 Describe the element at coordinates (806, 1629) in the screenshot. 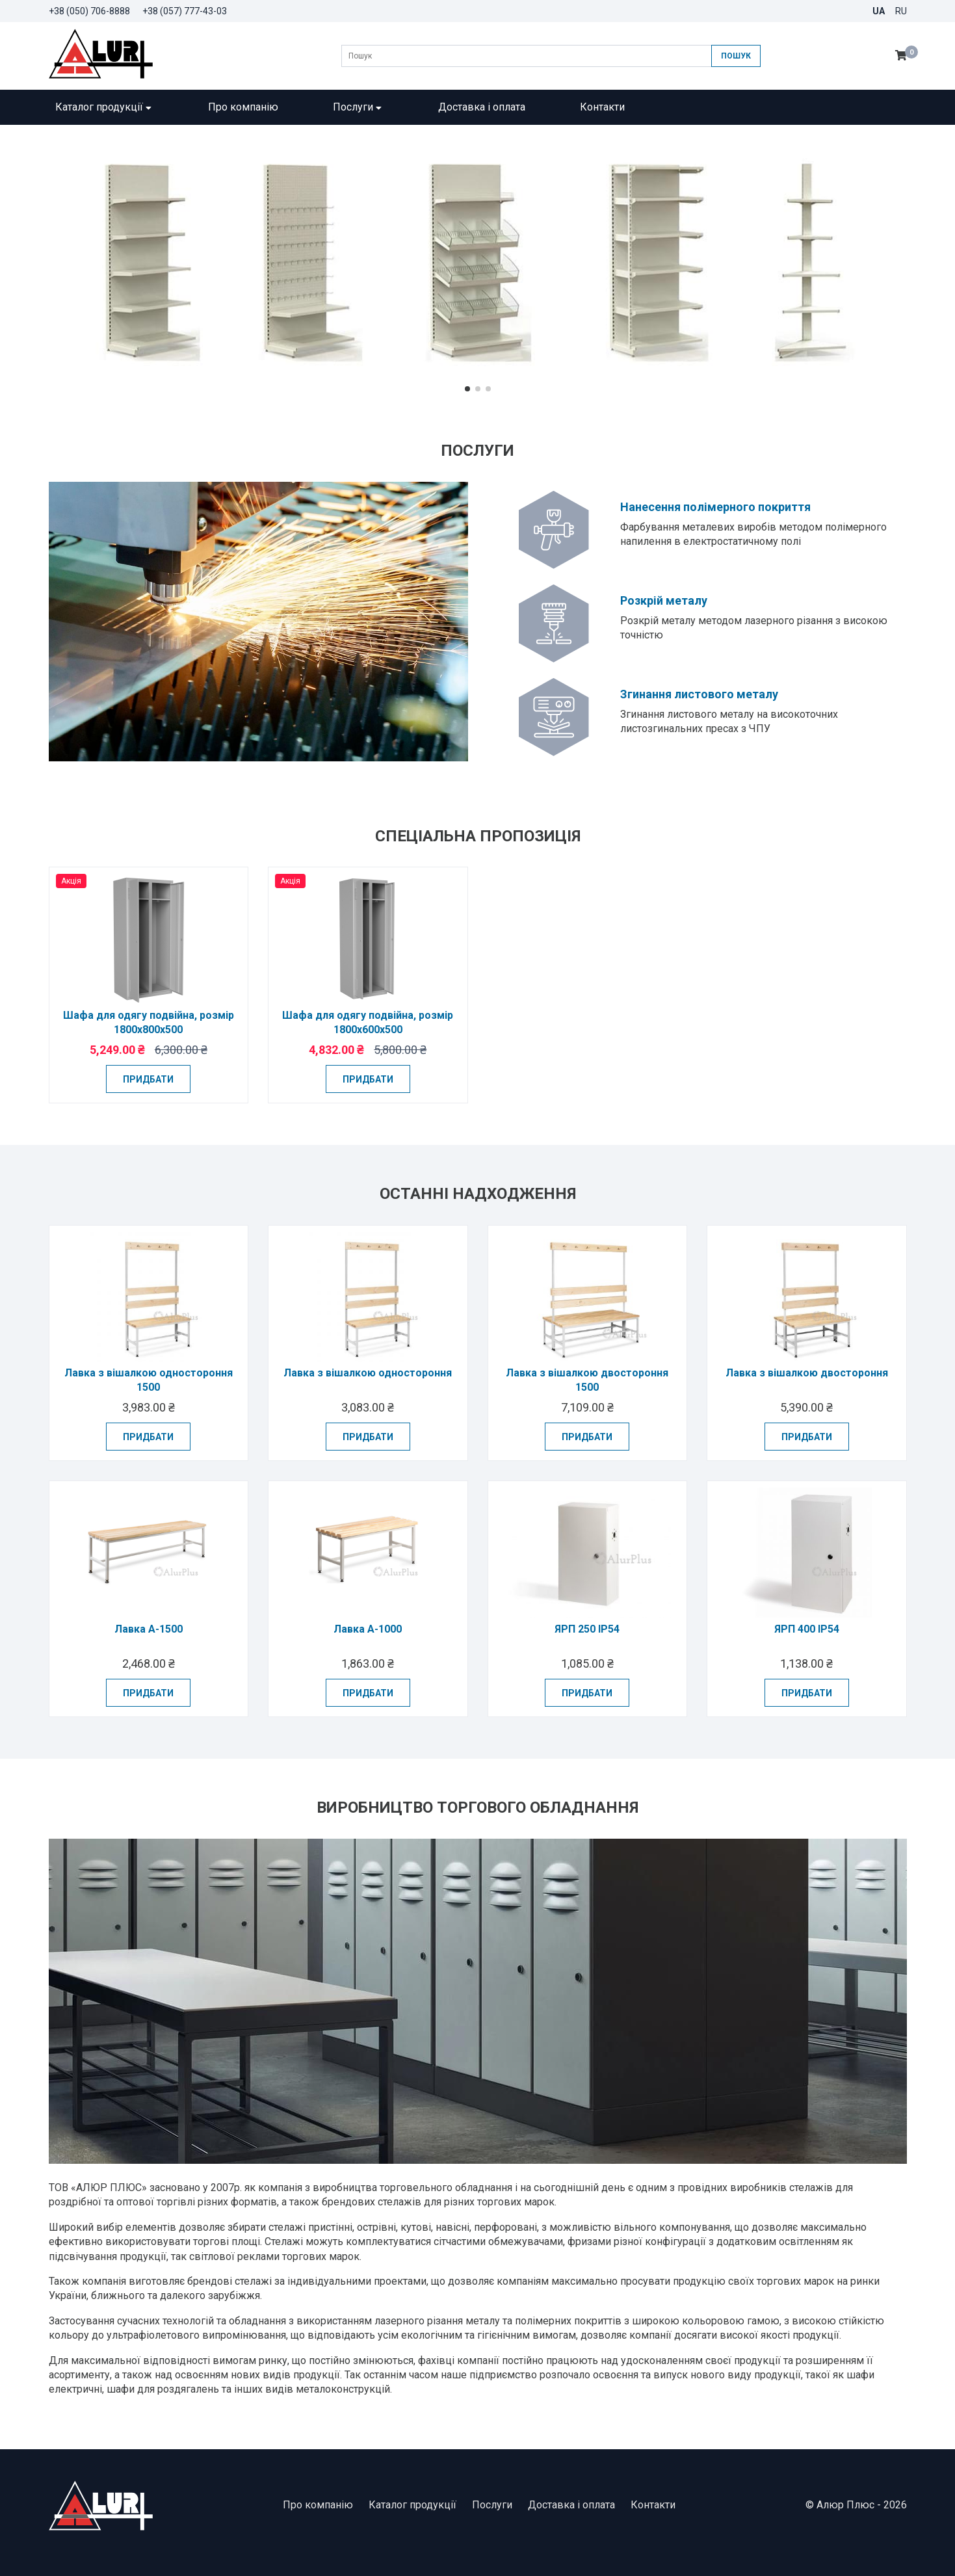

I see `ЯРП 400 IP54` at that location.